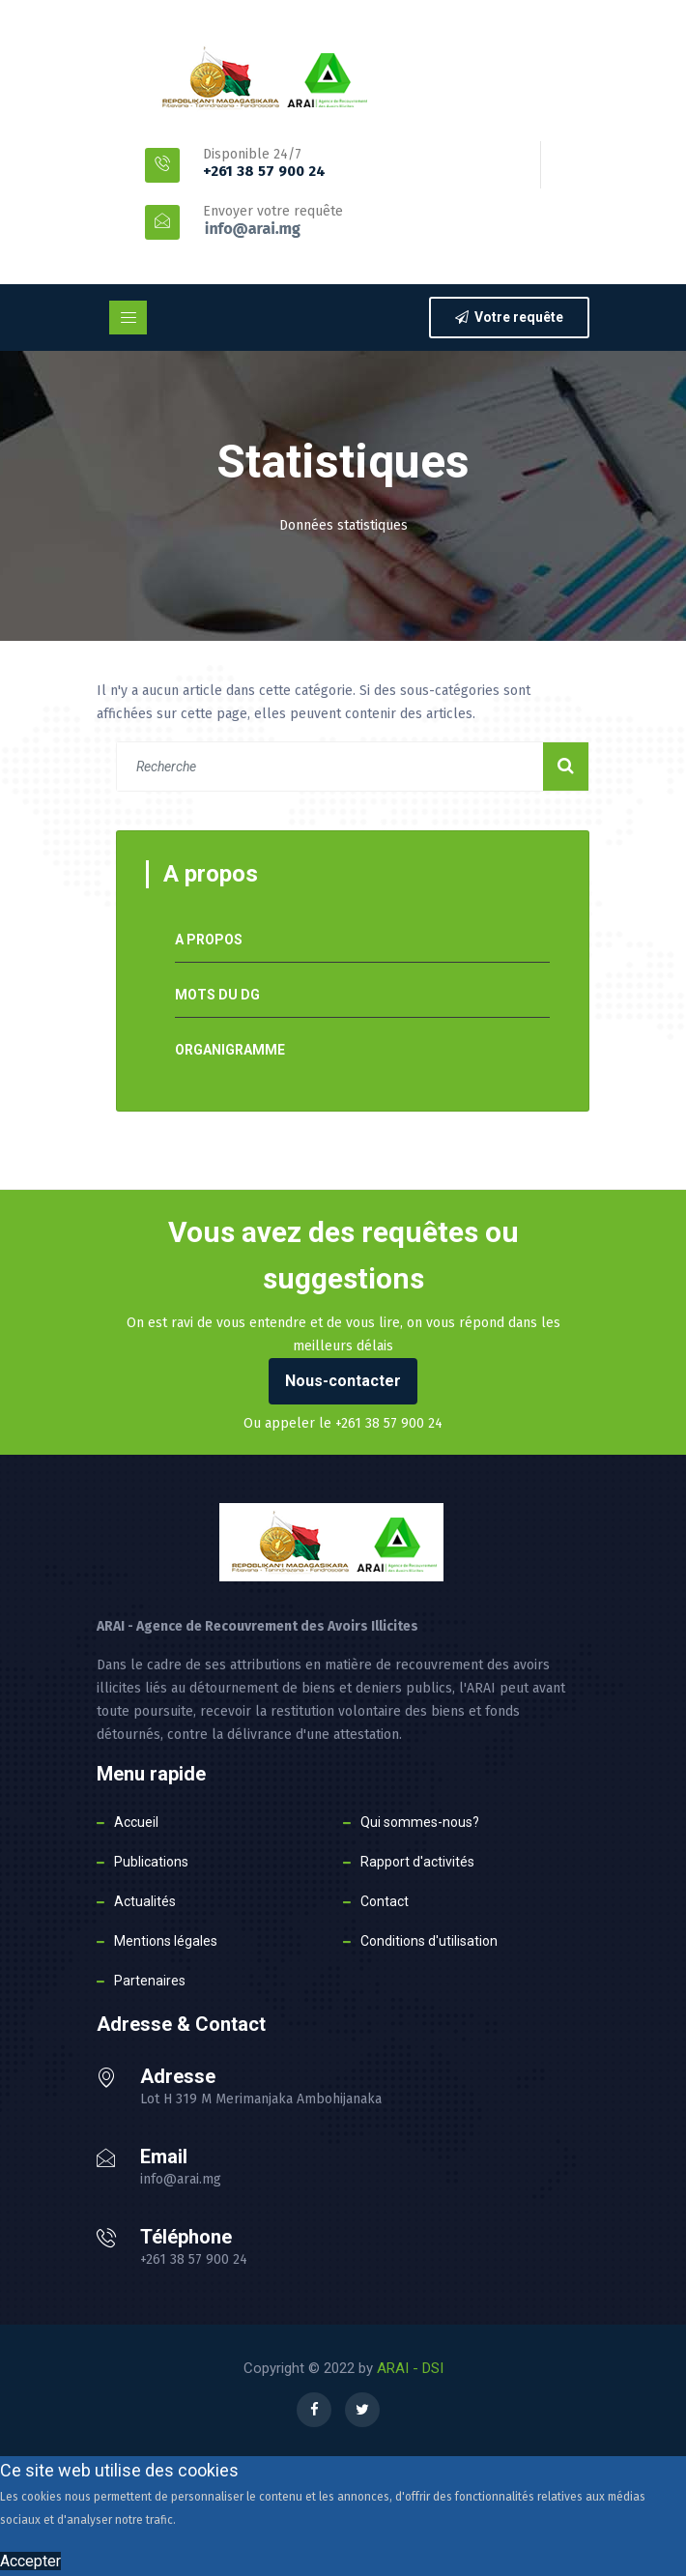 This screenshot has height=2576, width=686. What do you see at coordinates (217, 994) in the screenshot?
I see `Mots du DG` at bounding box center [217, 994].